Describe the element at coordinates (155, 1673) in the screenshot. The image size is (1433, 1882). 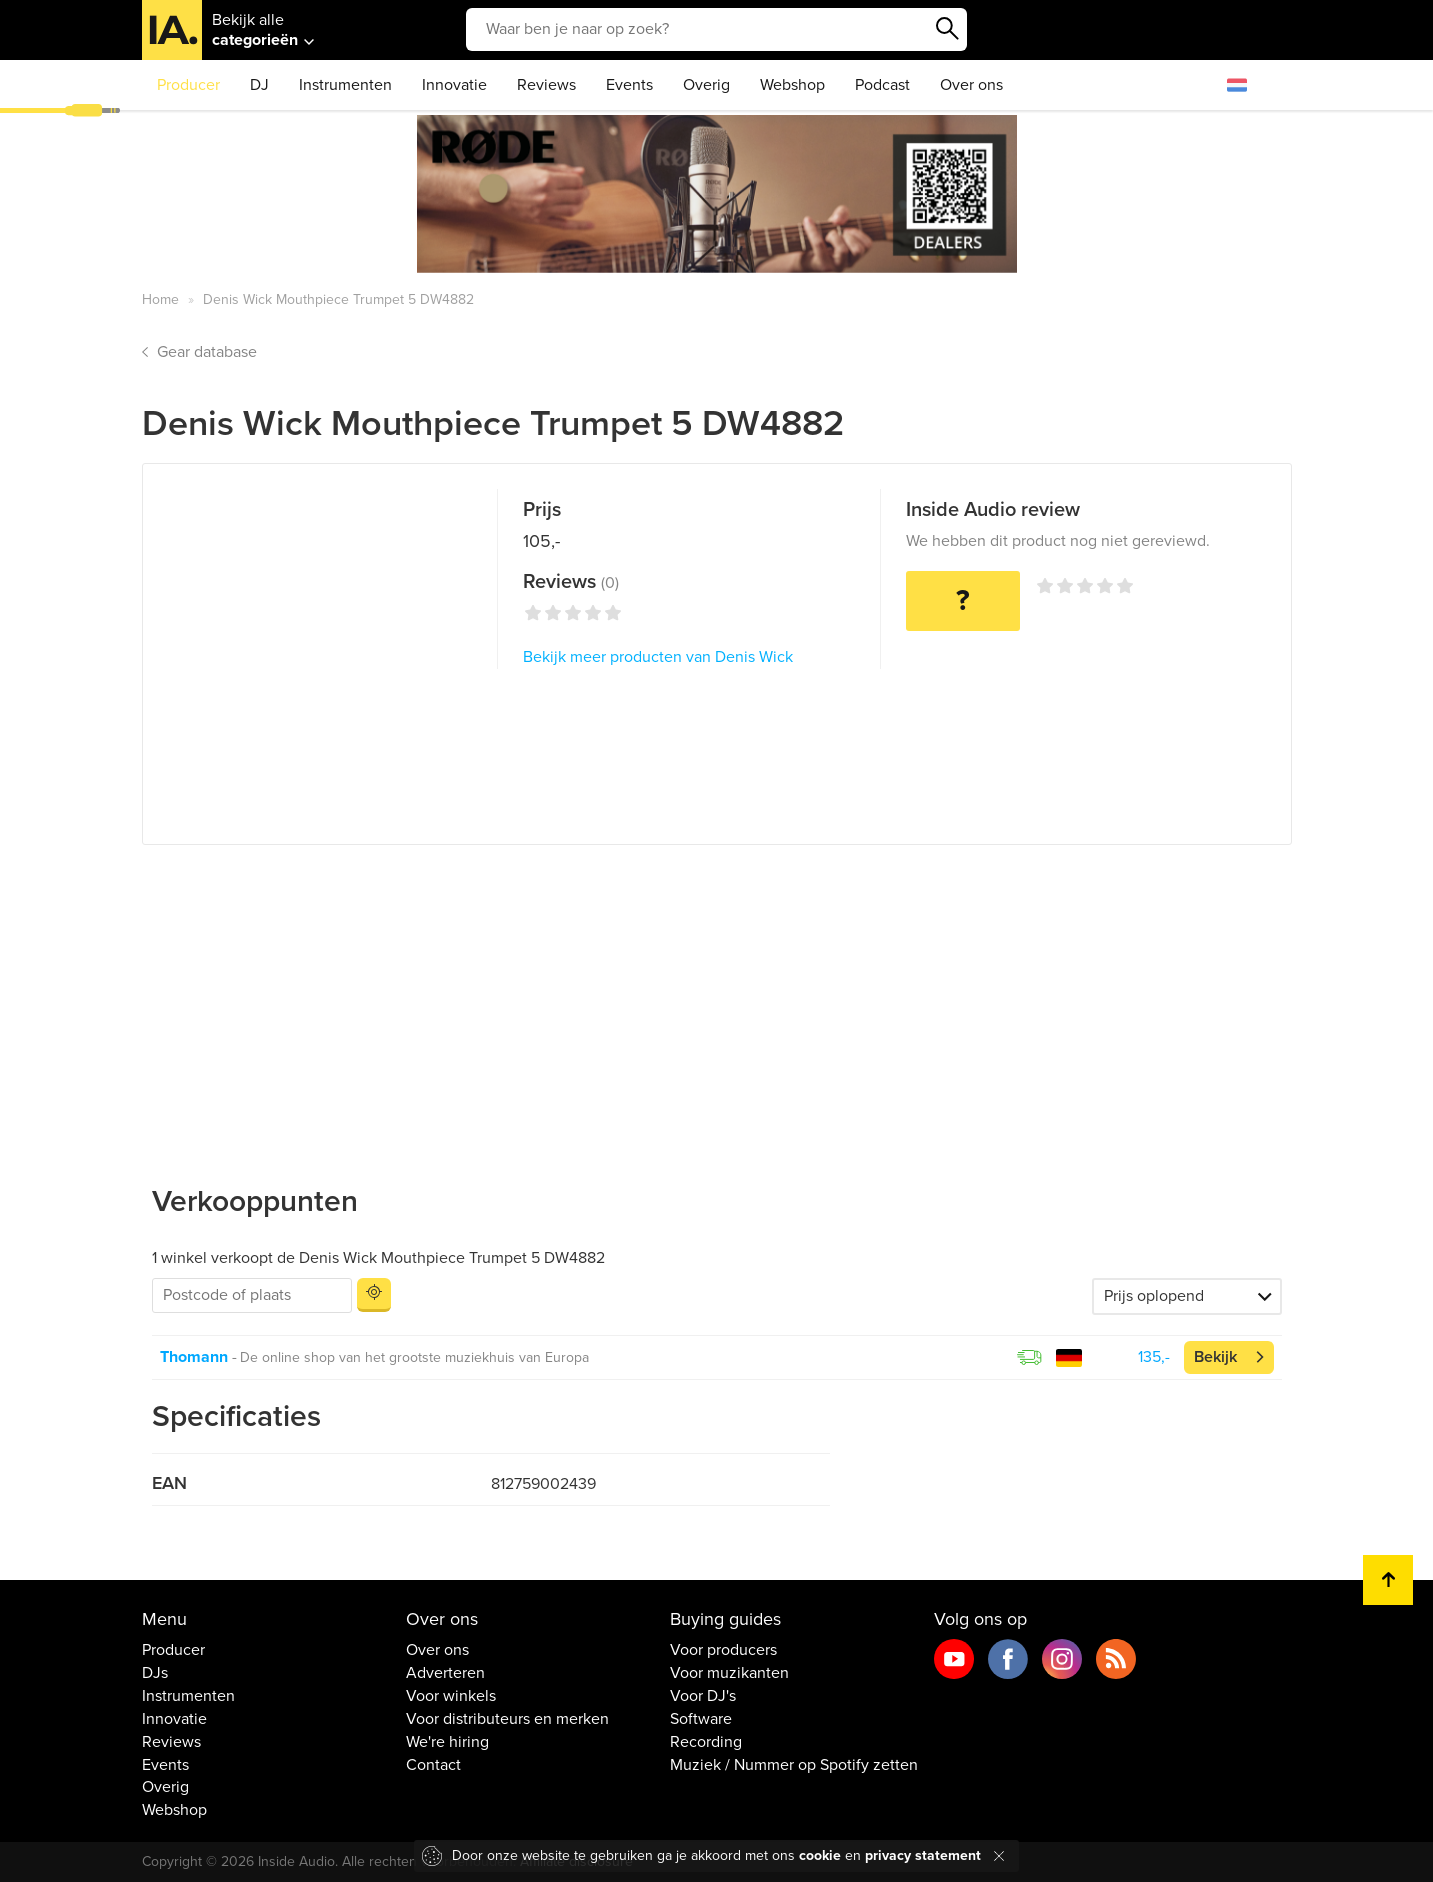
I see `DJs` at that location.